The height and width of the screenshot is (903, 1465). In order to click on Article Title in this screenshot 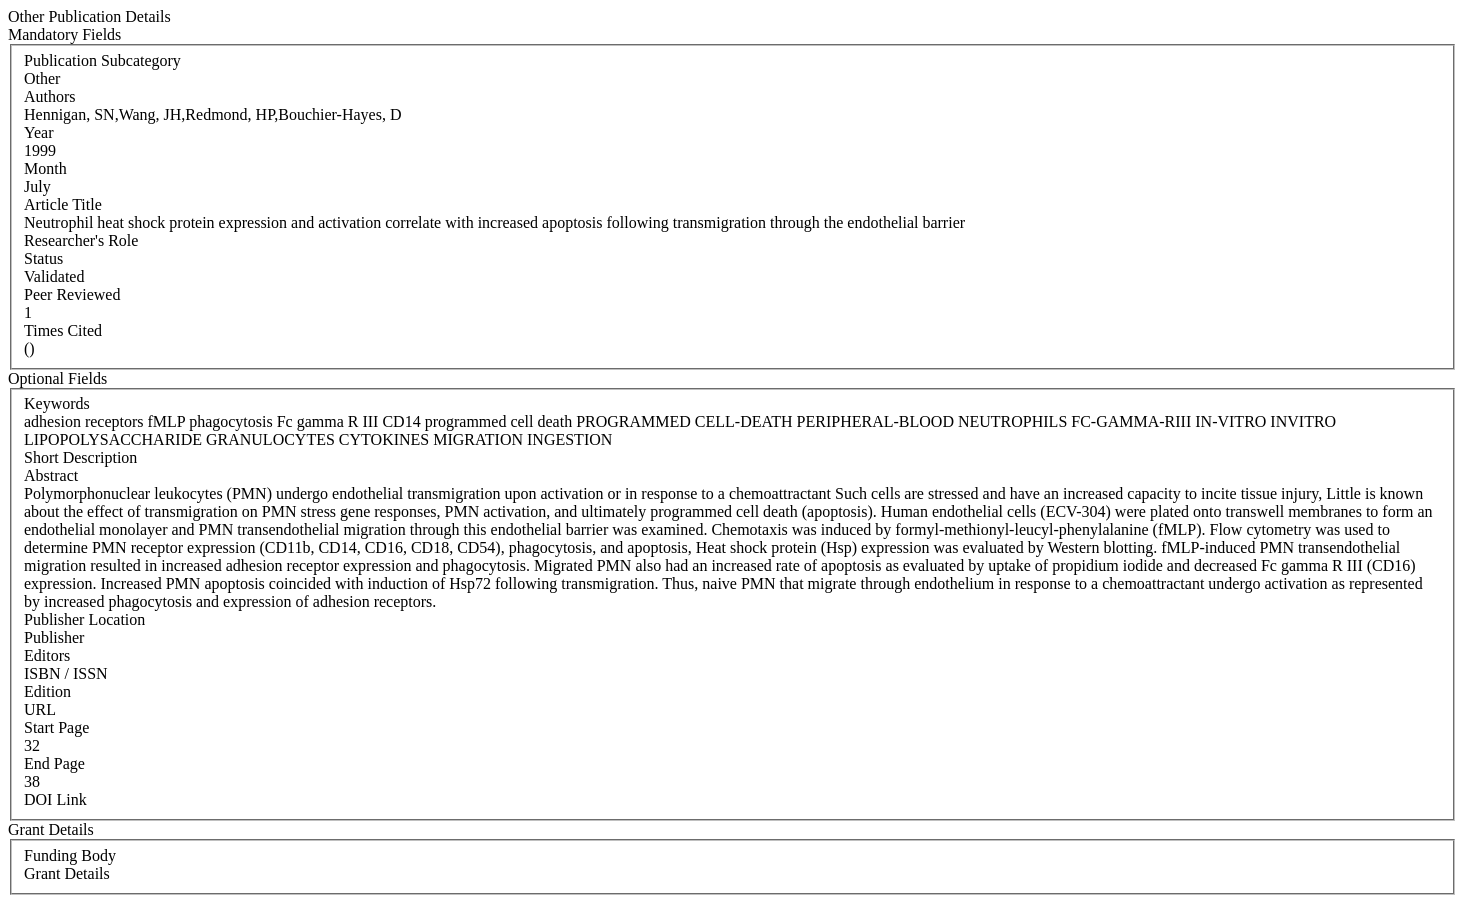, I will do `click(63, 204)`.